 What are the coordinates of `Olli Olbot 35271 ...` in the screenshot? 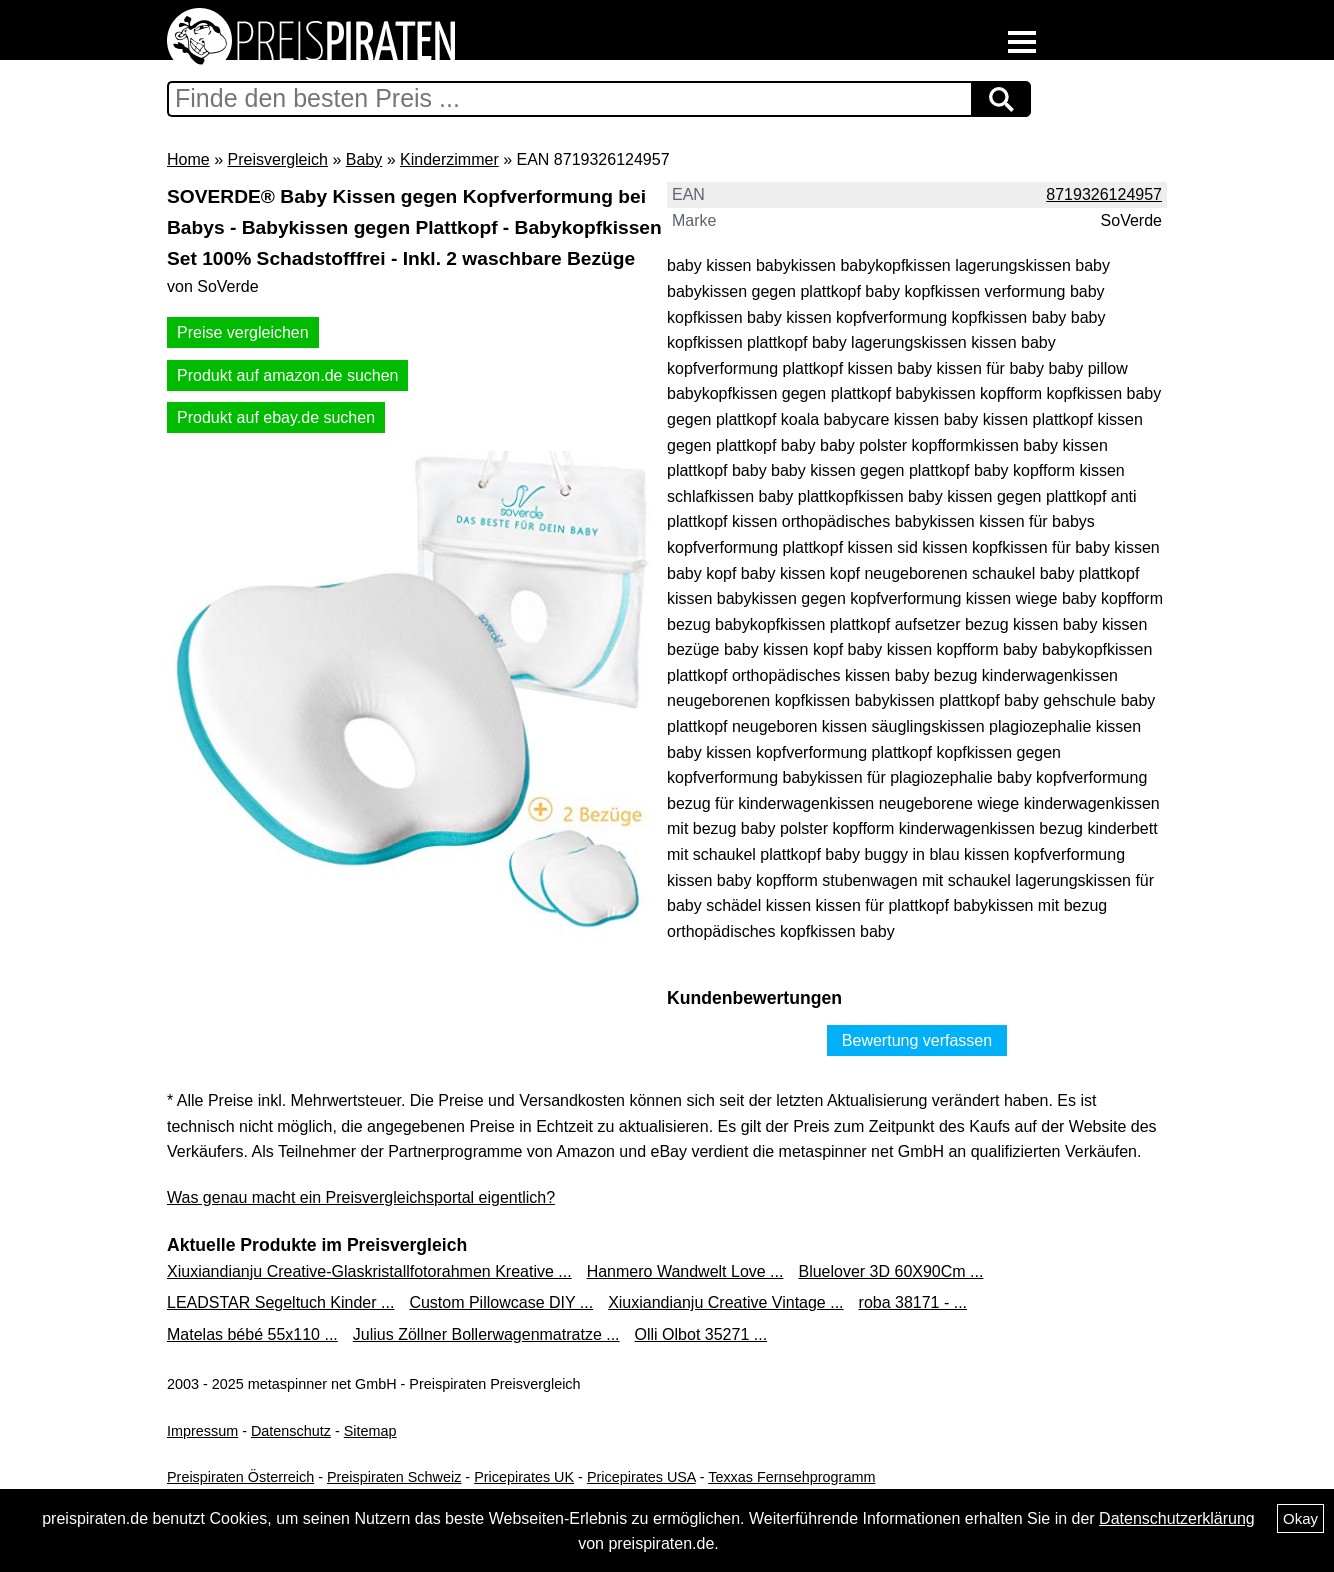 It's located at (701, 1334).